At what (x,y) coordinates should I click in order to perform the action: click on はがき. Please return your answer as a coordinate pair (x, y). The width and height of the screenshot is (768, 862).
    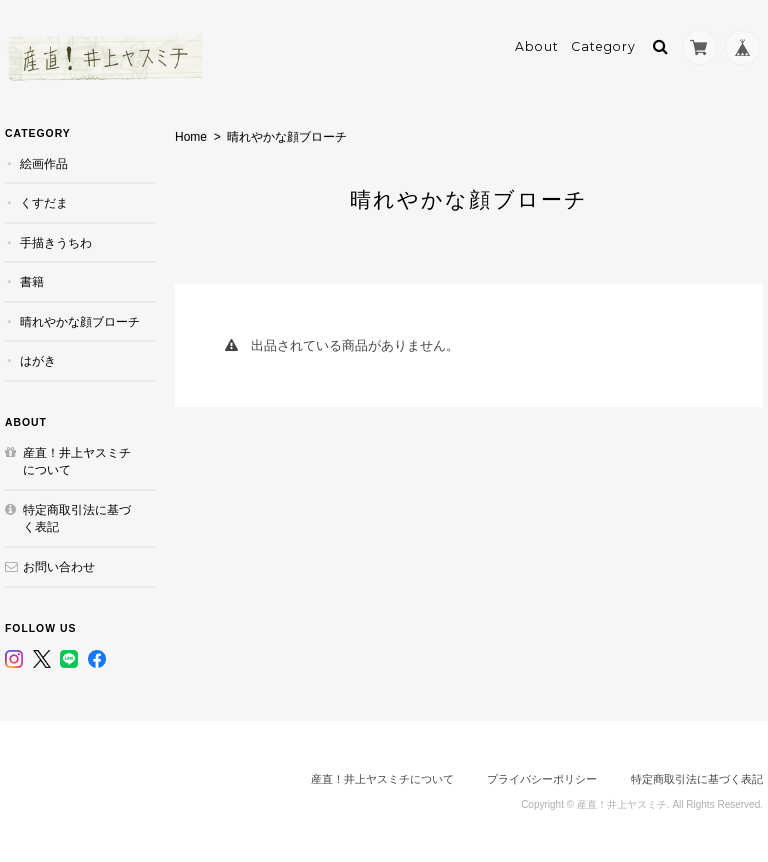
    Looking at the image, I should click on (38, 360).